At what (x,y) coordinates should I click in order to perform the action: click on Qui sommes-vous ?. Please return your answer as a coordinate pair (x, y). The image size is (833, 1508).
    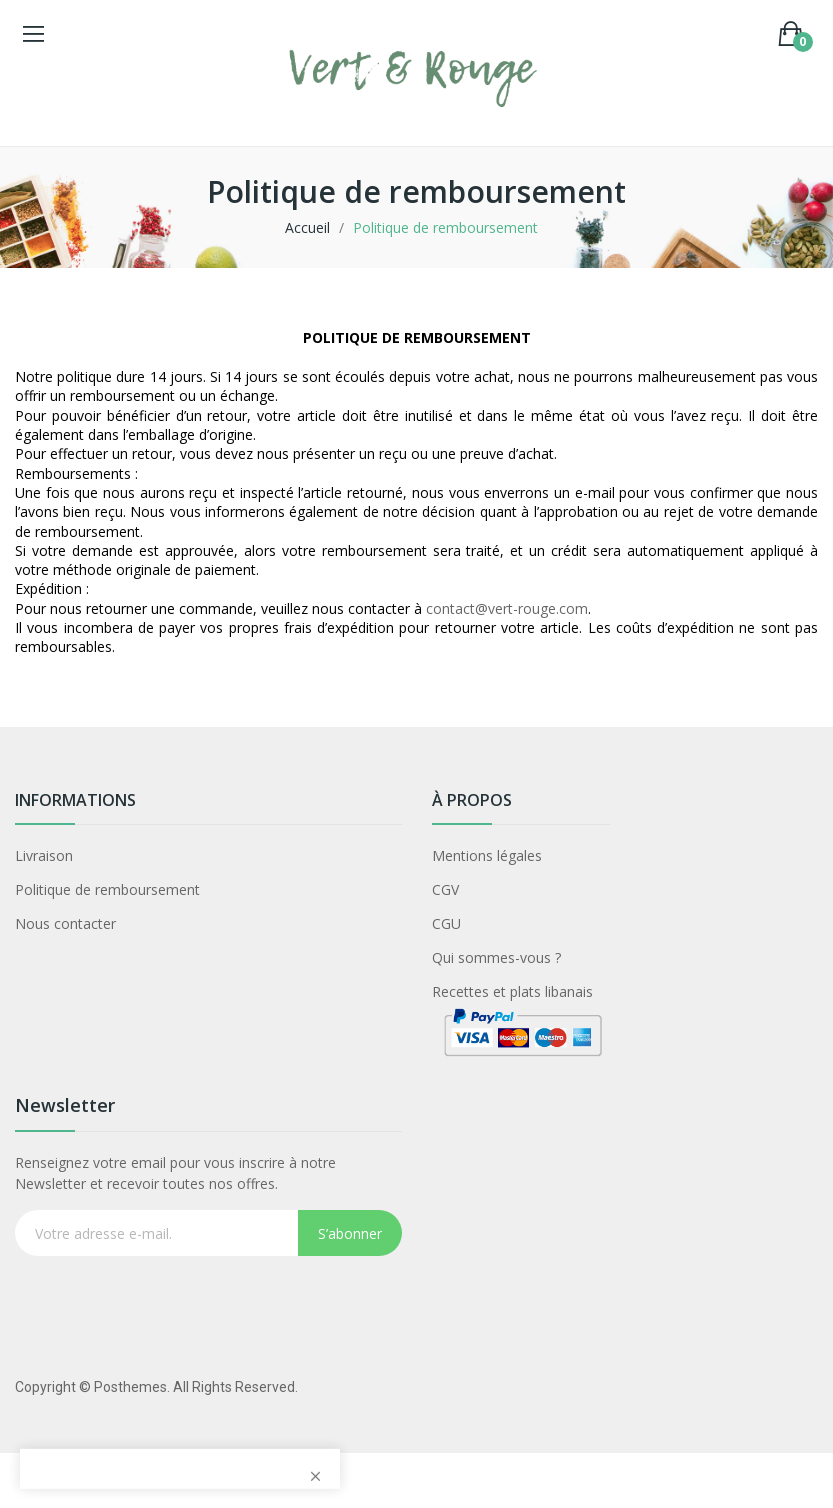
    Looking at the image, I should click on (496, 957).